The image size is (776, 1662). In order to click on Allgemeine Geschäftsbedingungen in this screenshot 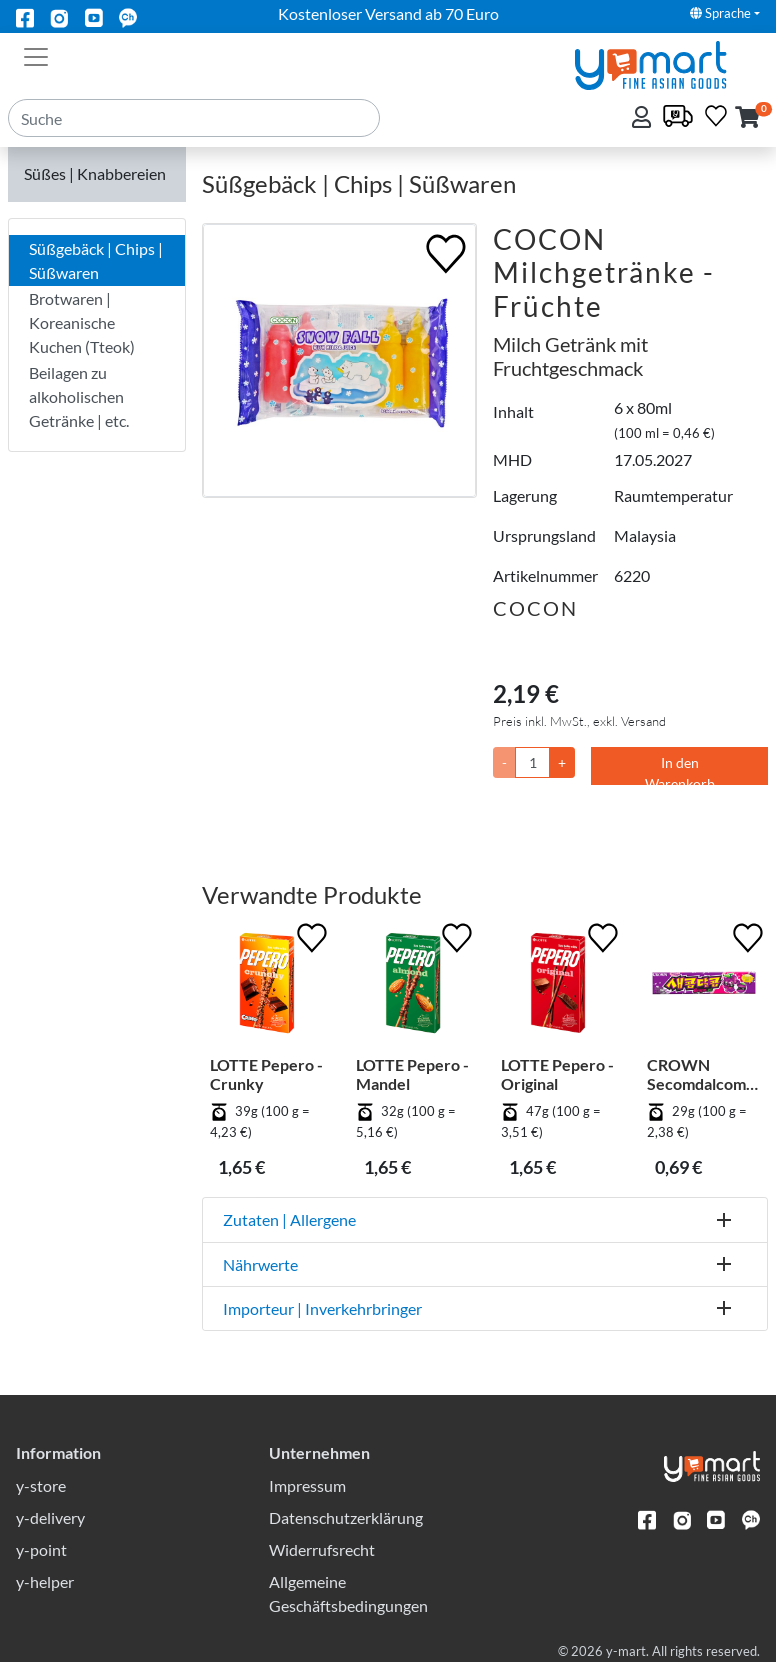, I will do `click(348, 1593)`.